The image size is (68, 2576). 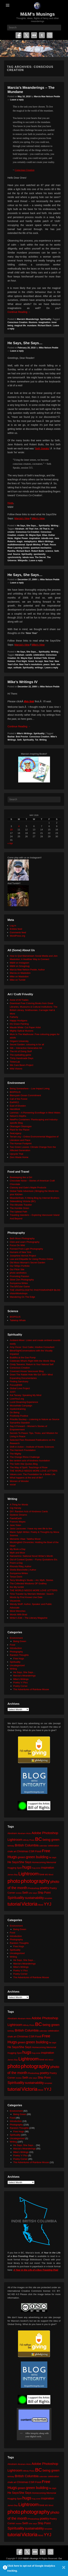 I want to click on Comments feed, so click(x=18, y=932).